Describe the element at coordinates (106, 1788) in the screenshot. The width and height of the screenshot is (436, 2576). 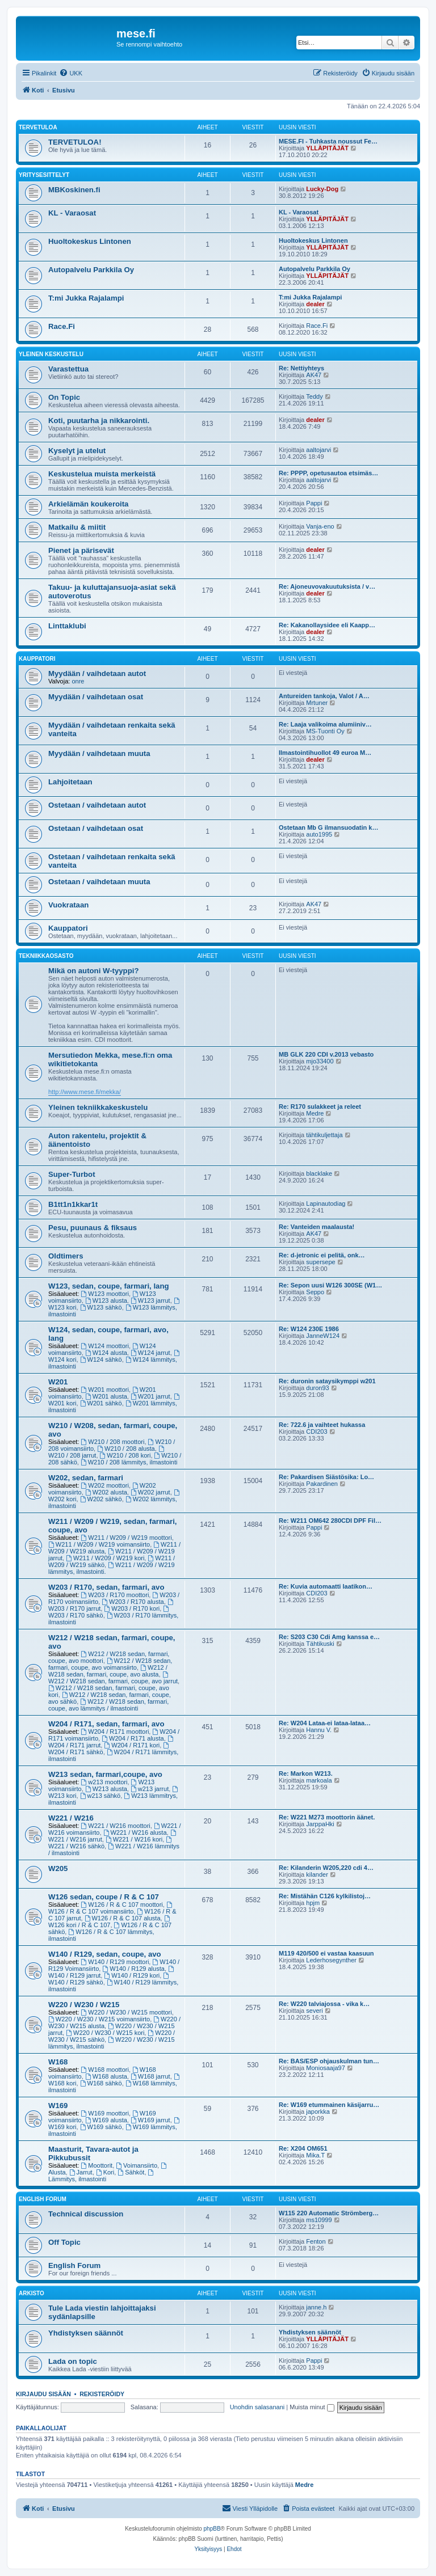
I see `W213 alusta` at that location.